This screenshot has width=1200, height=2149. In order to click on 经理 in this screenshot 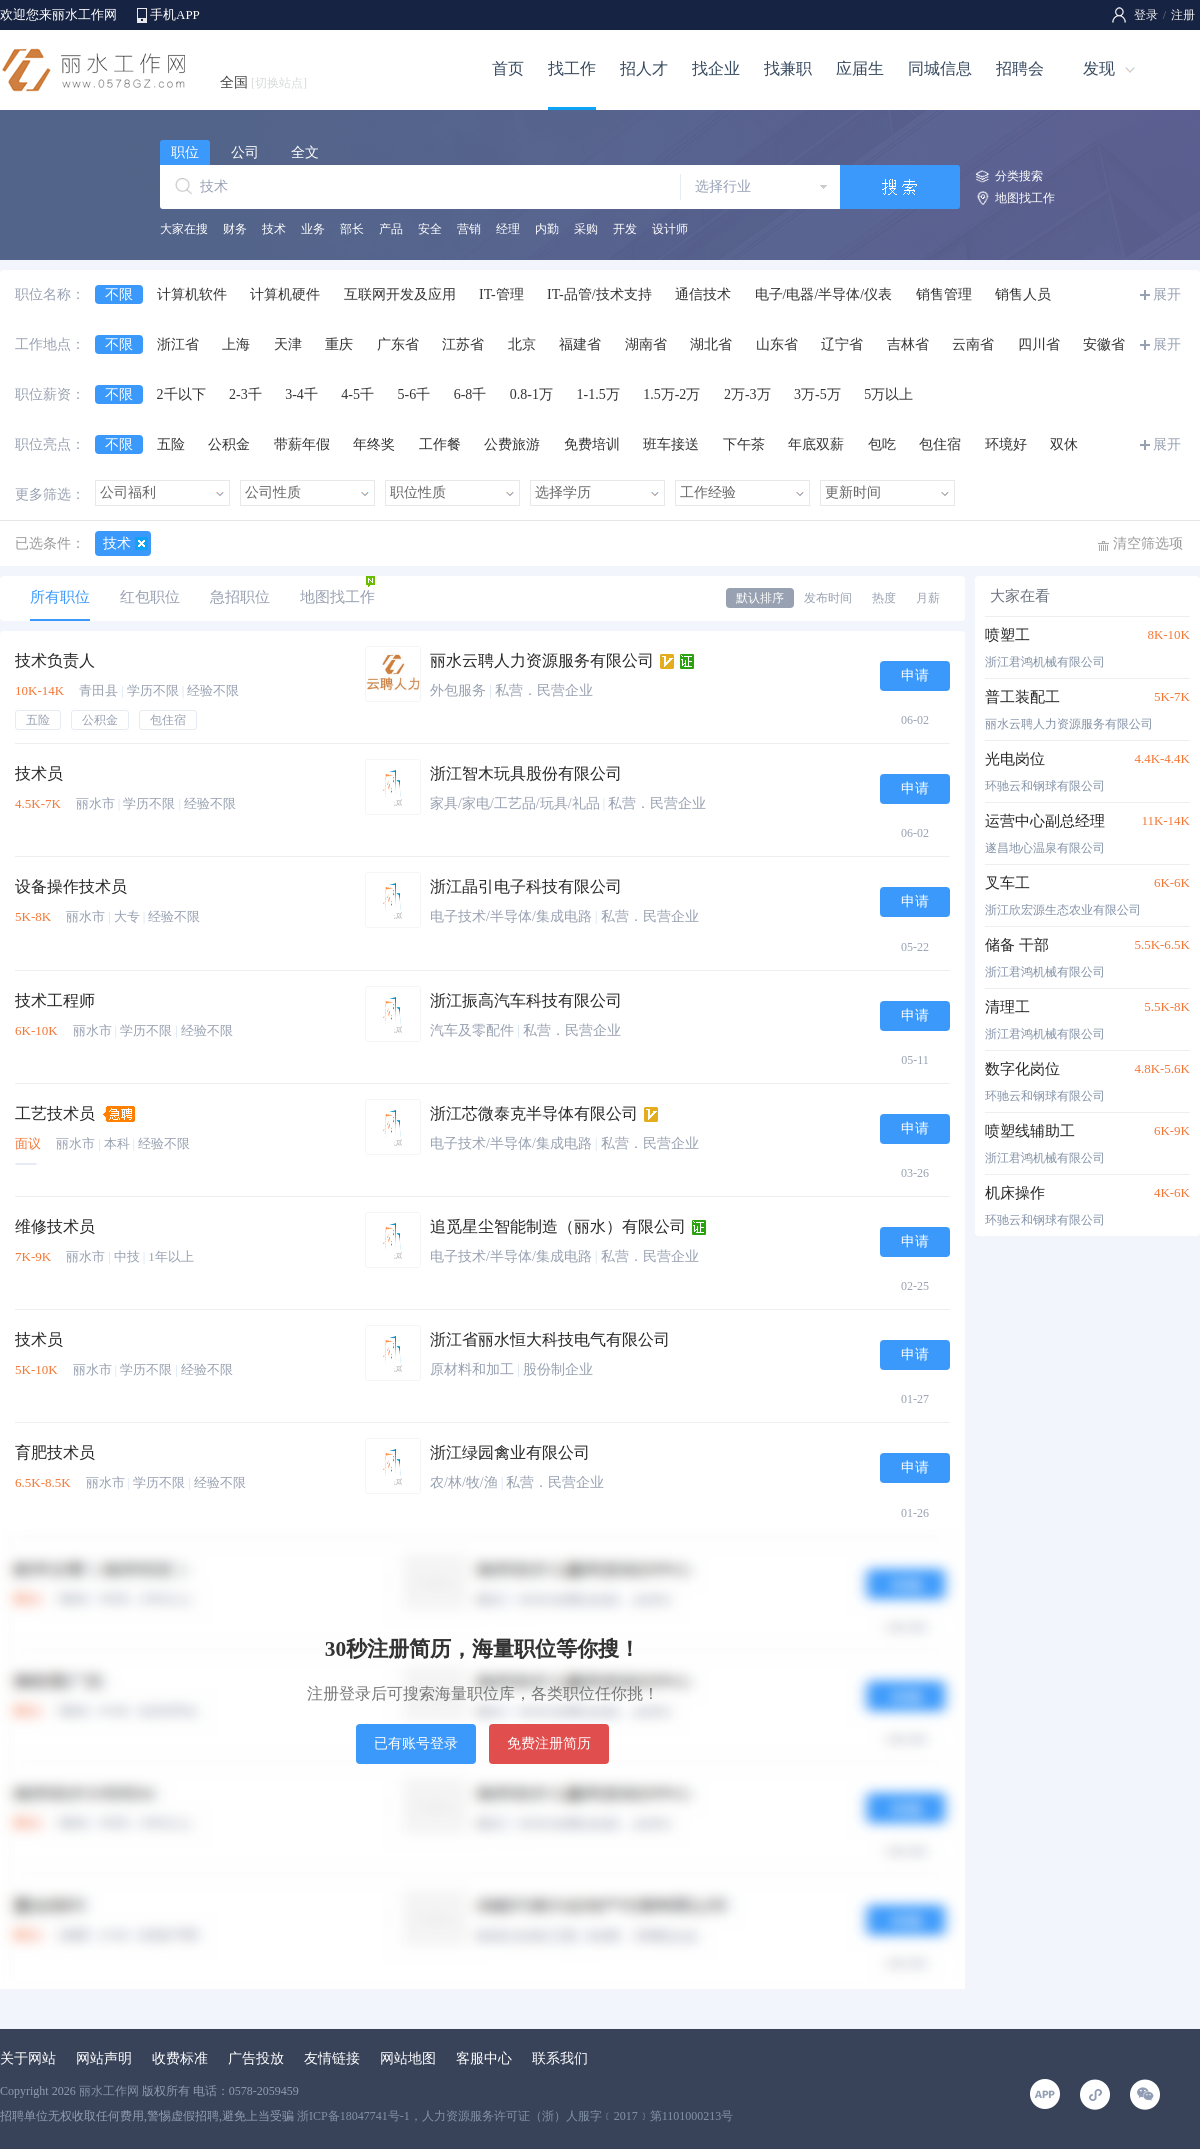, I will do `click(508, 229)`.